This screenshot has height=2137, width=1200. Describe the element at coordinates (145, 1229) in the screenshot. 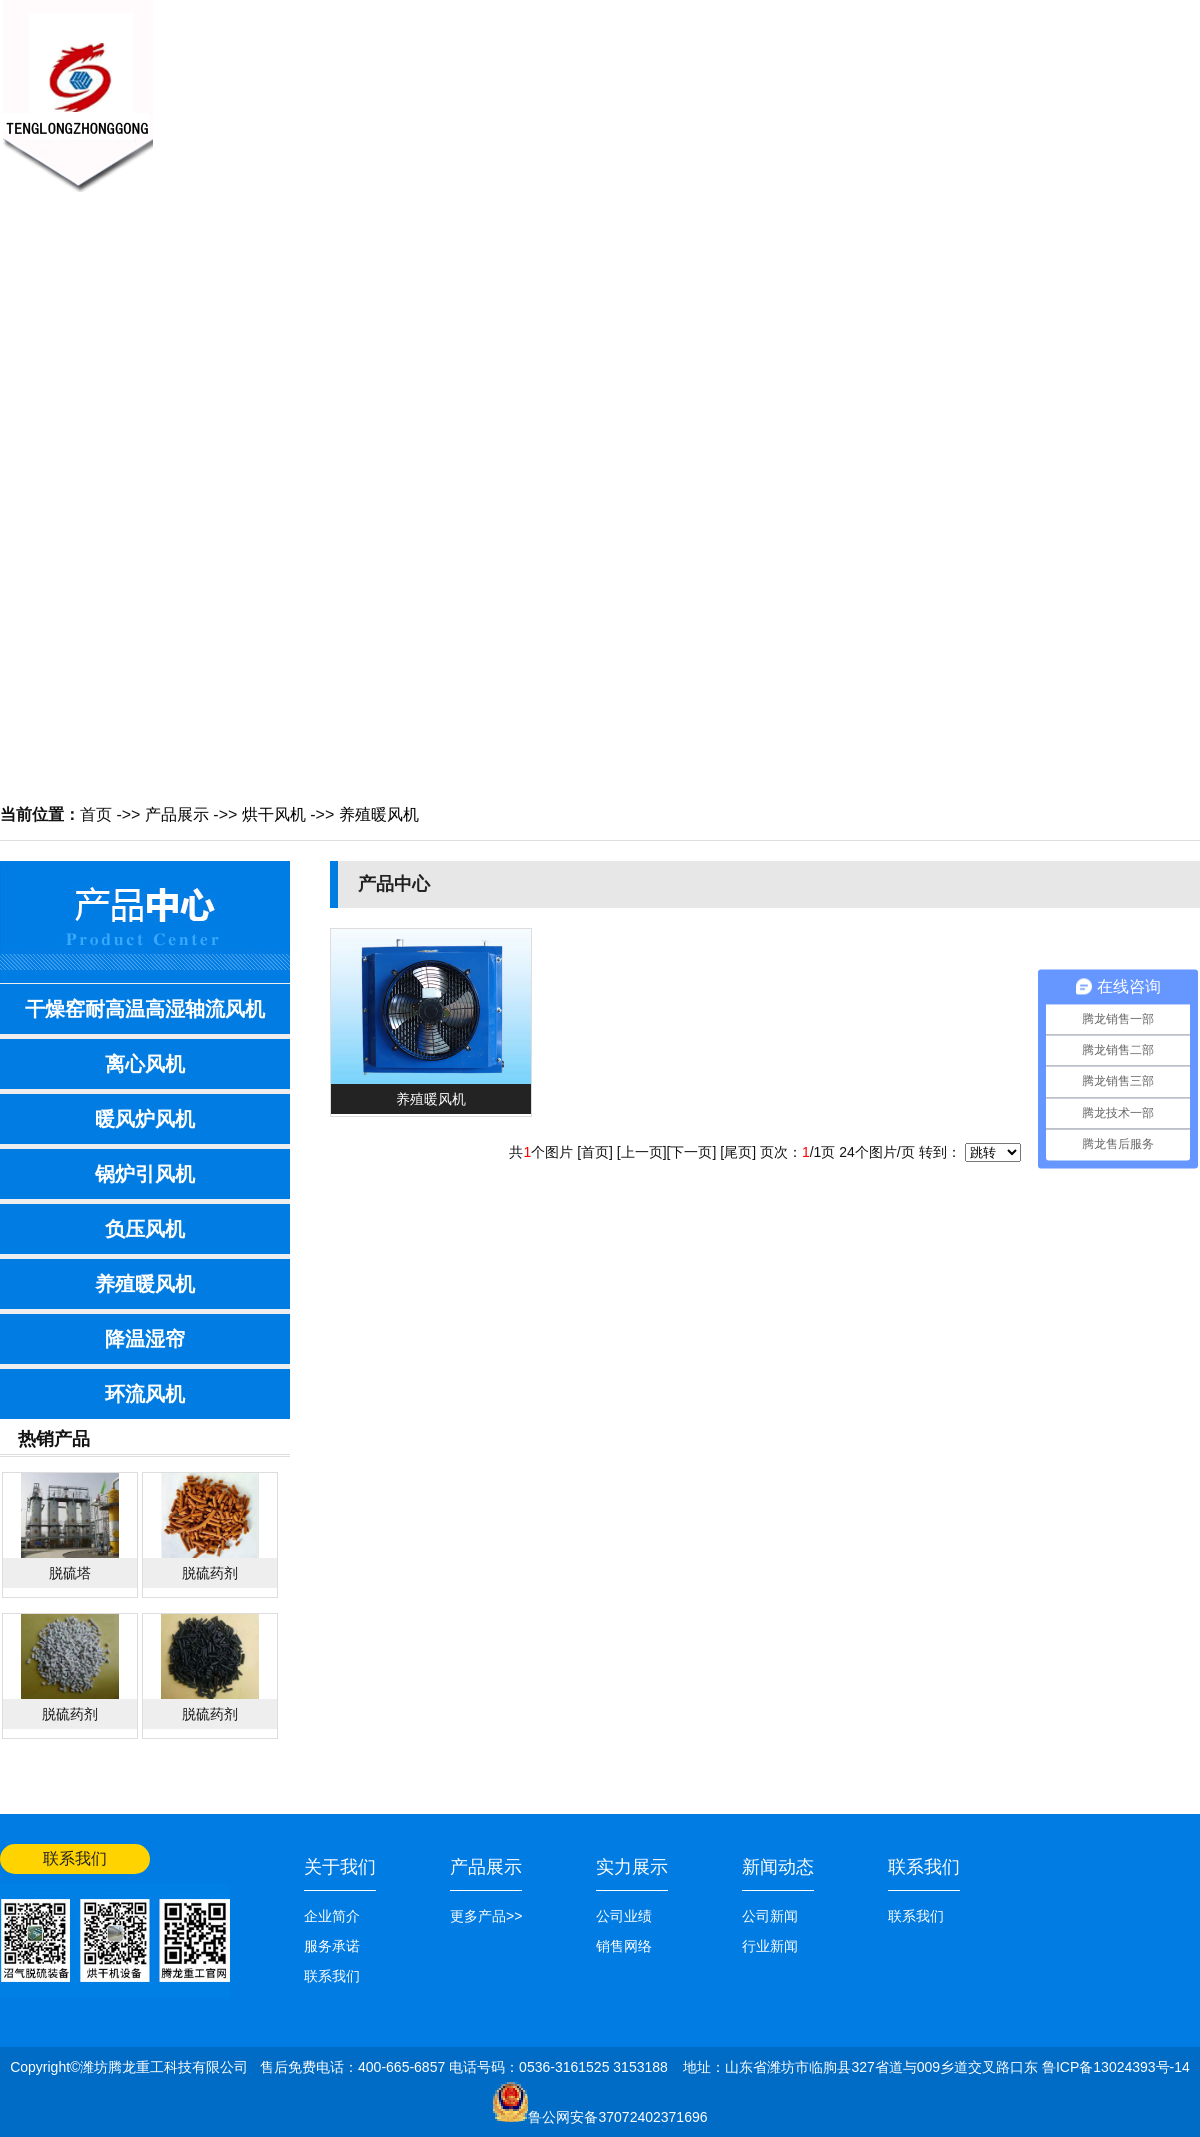

I see `负压风机` at that location.